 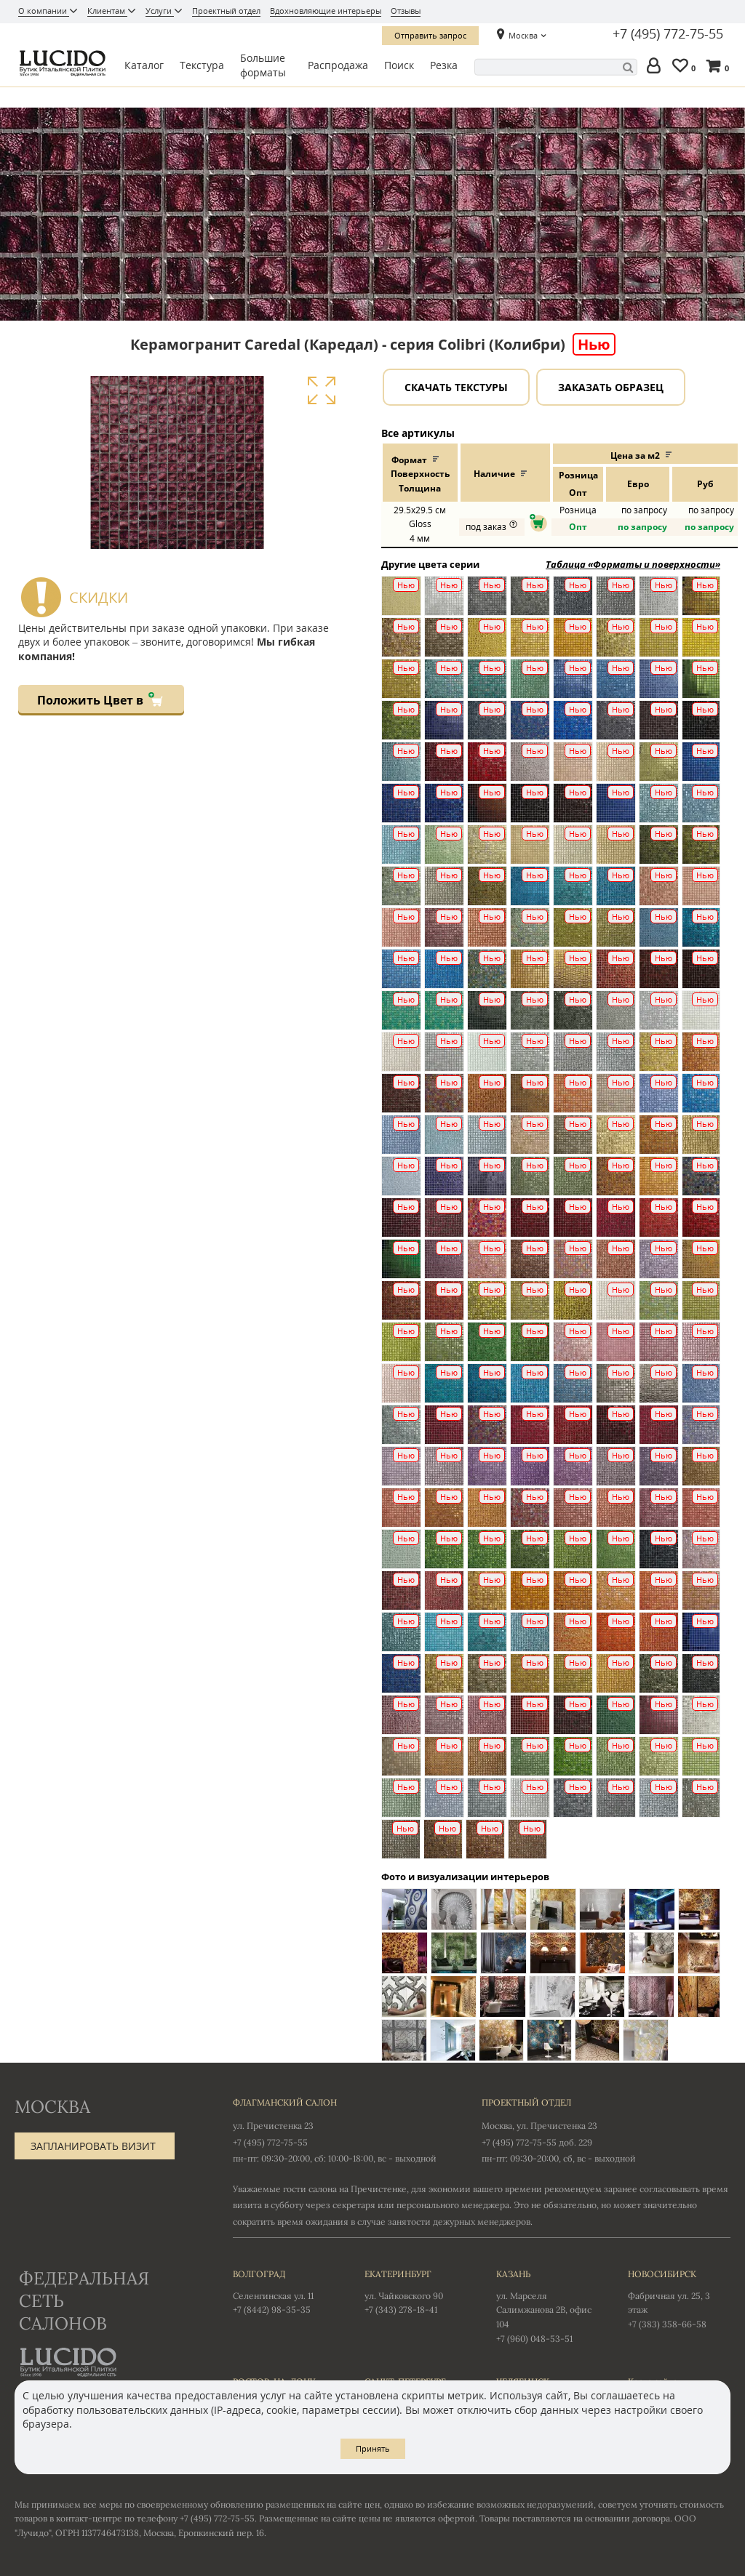 I want to click on Принять, so click(x=373, y=2448).